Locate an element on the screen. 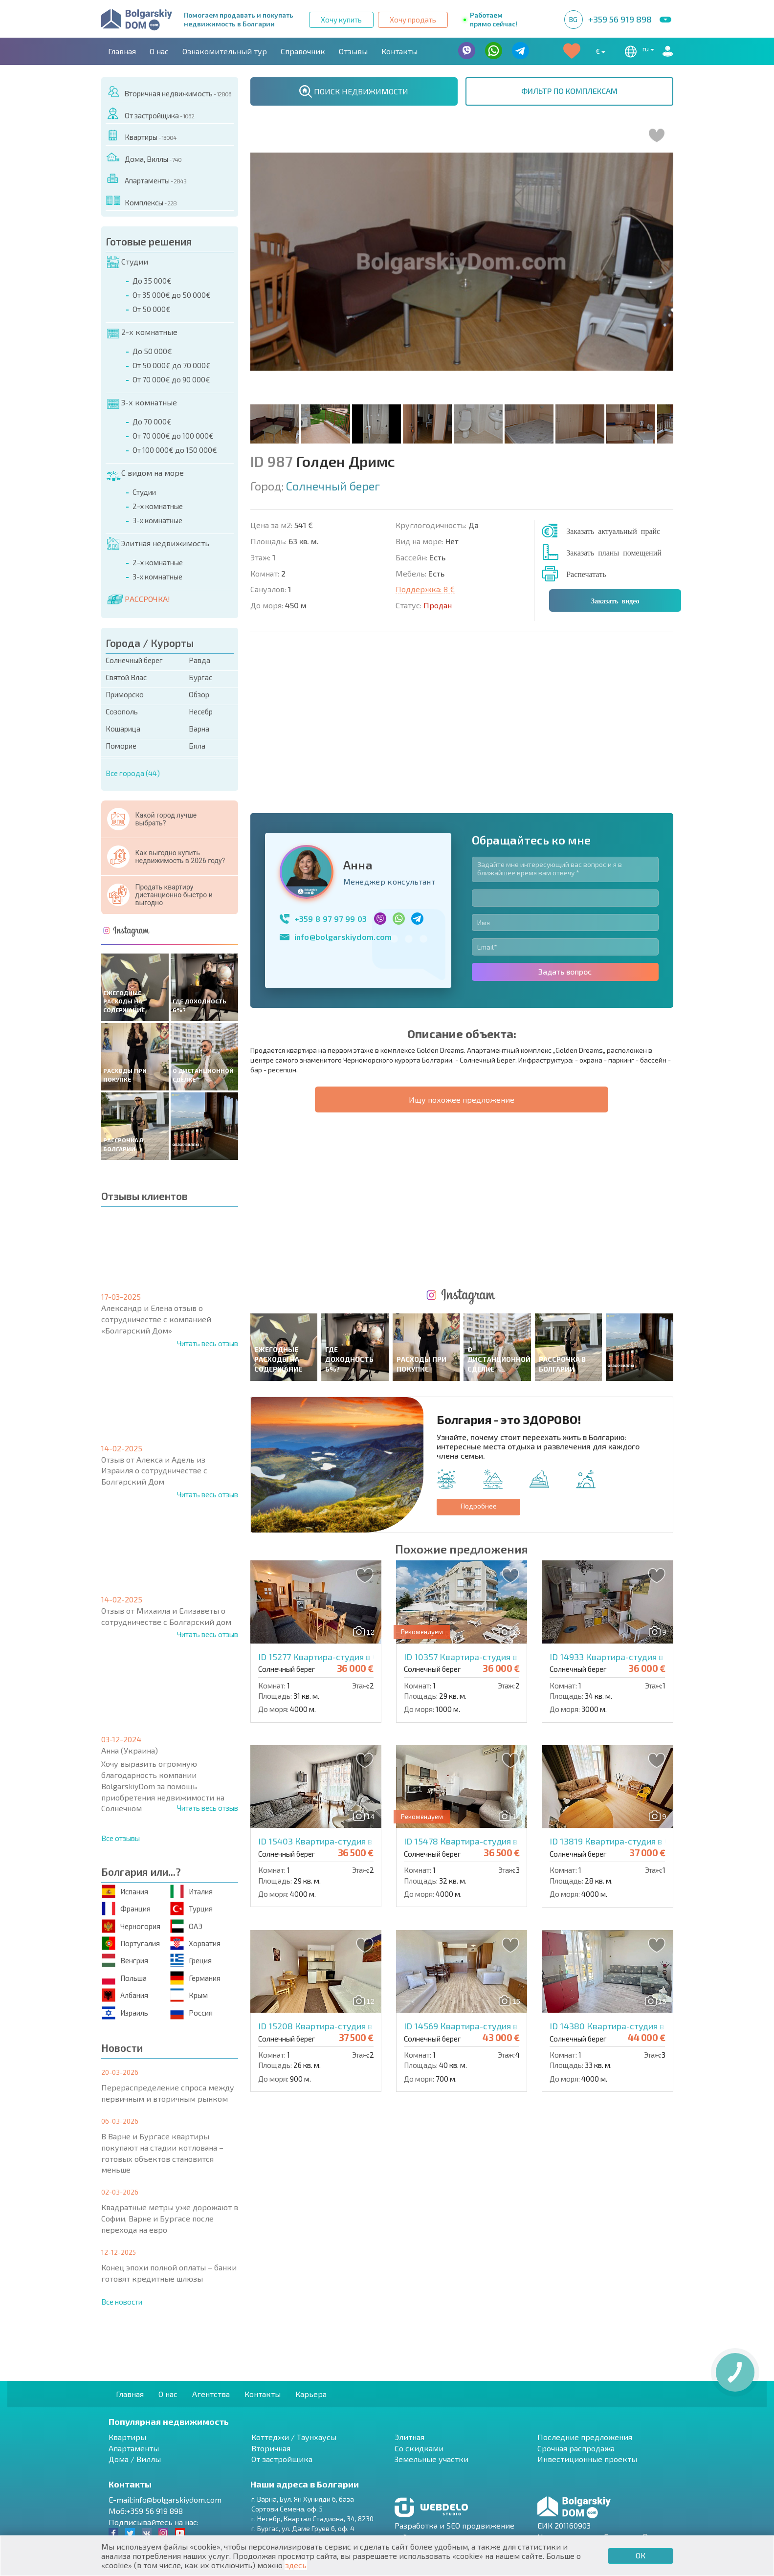 This screenshot has height=2576, width=774. ID 14380 is located at coordinates (633, 1703).